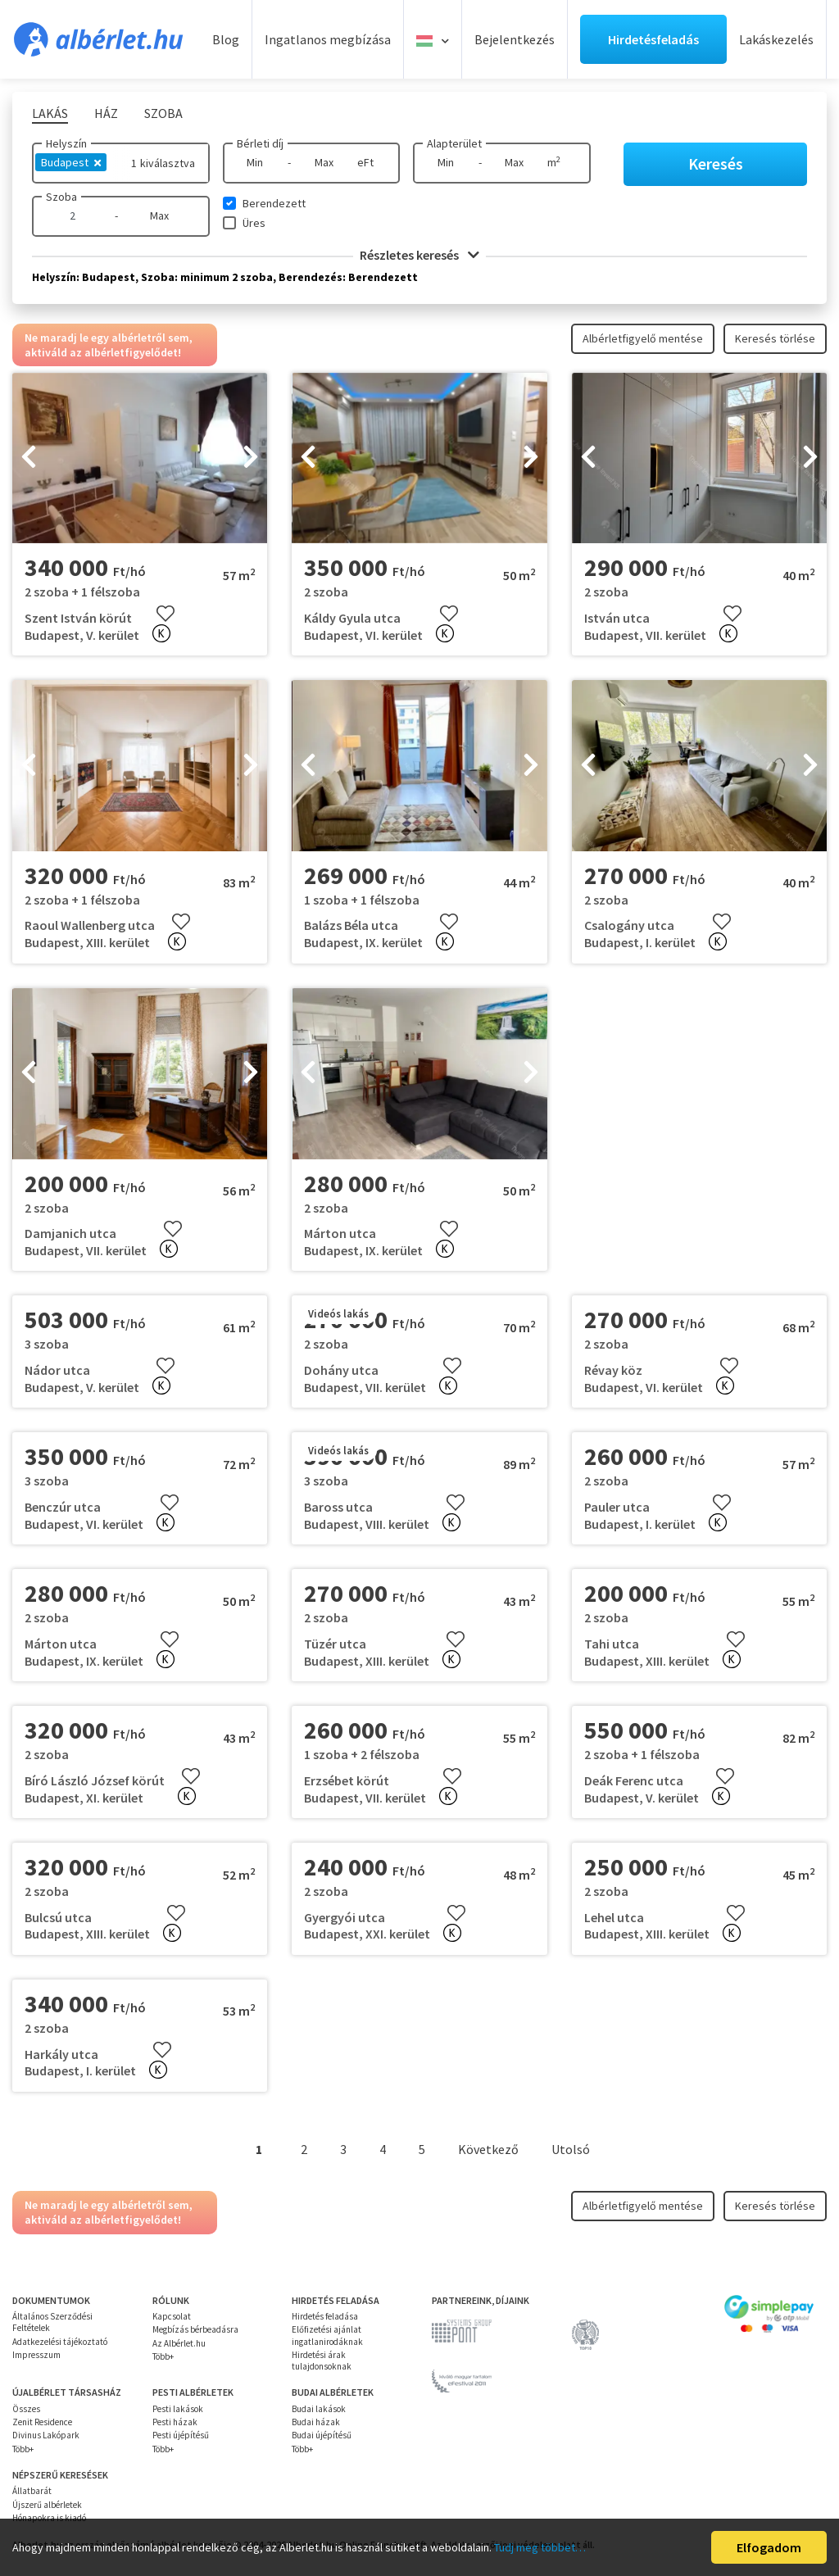  Describe the element at coordinates (321, 2360) in the screenshot. I see `Hirdetési árak tulajdonsoknak` at that location.